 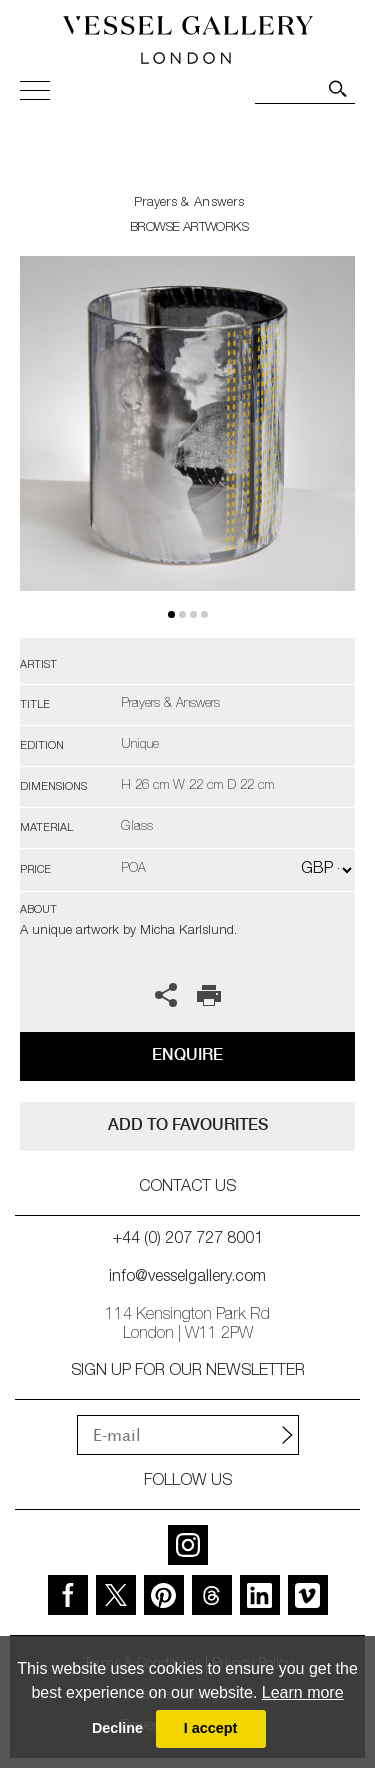 What do you see at coordinates (187, 1278) in the screenshot?
I see `info@vesselgallery.com` at bounding box center [187, 1278].